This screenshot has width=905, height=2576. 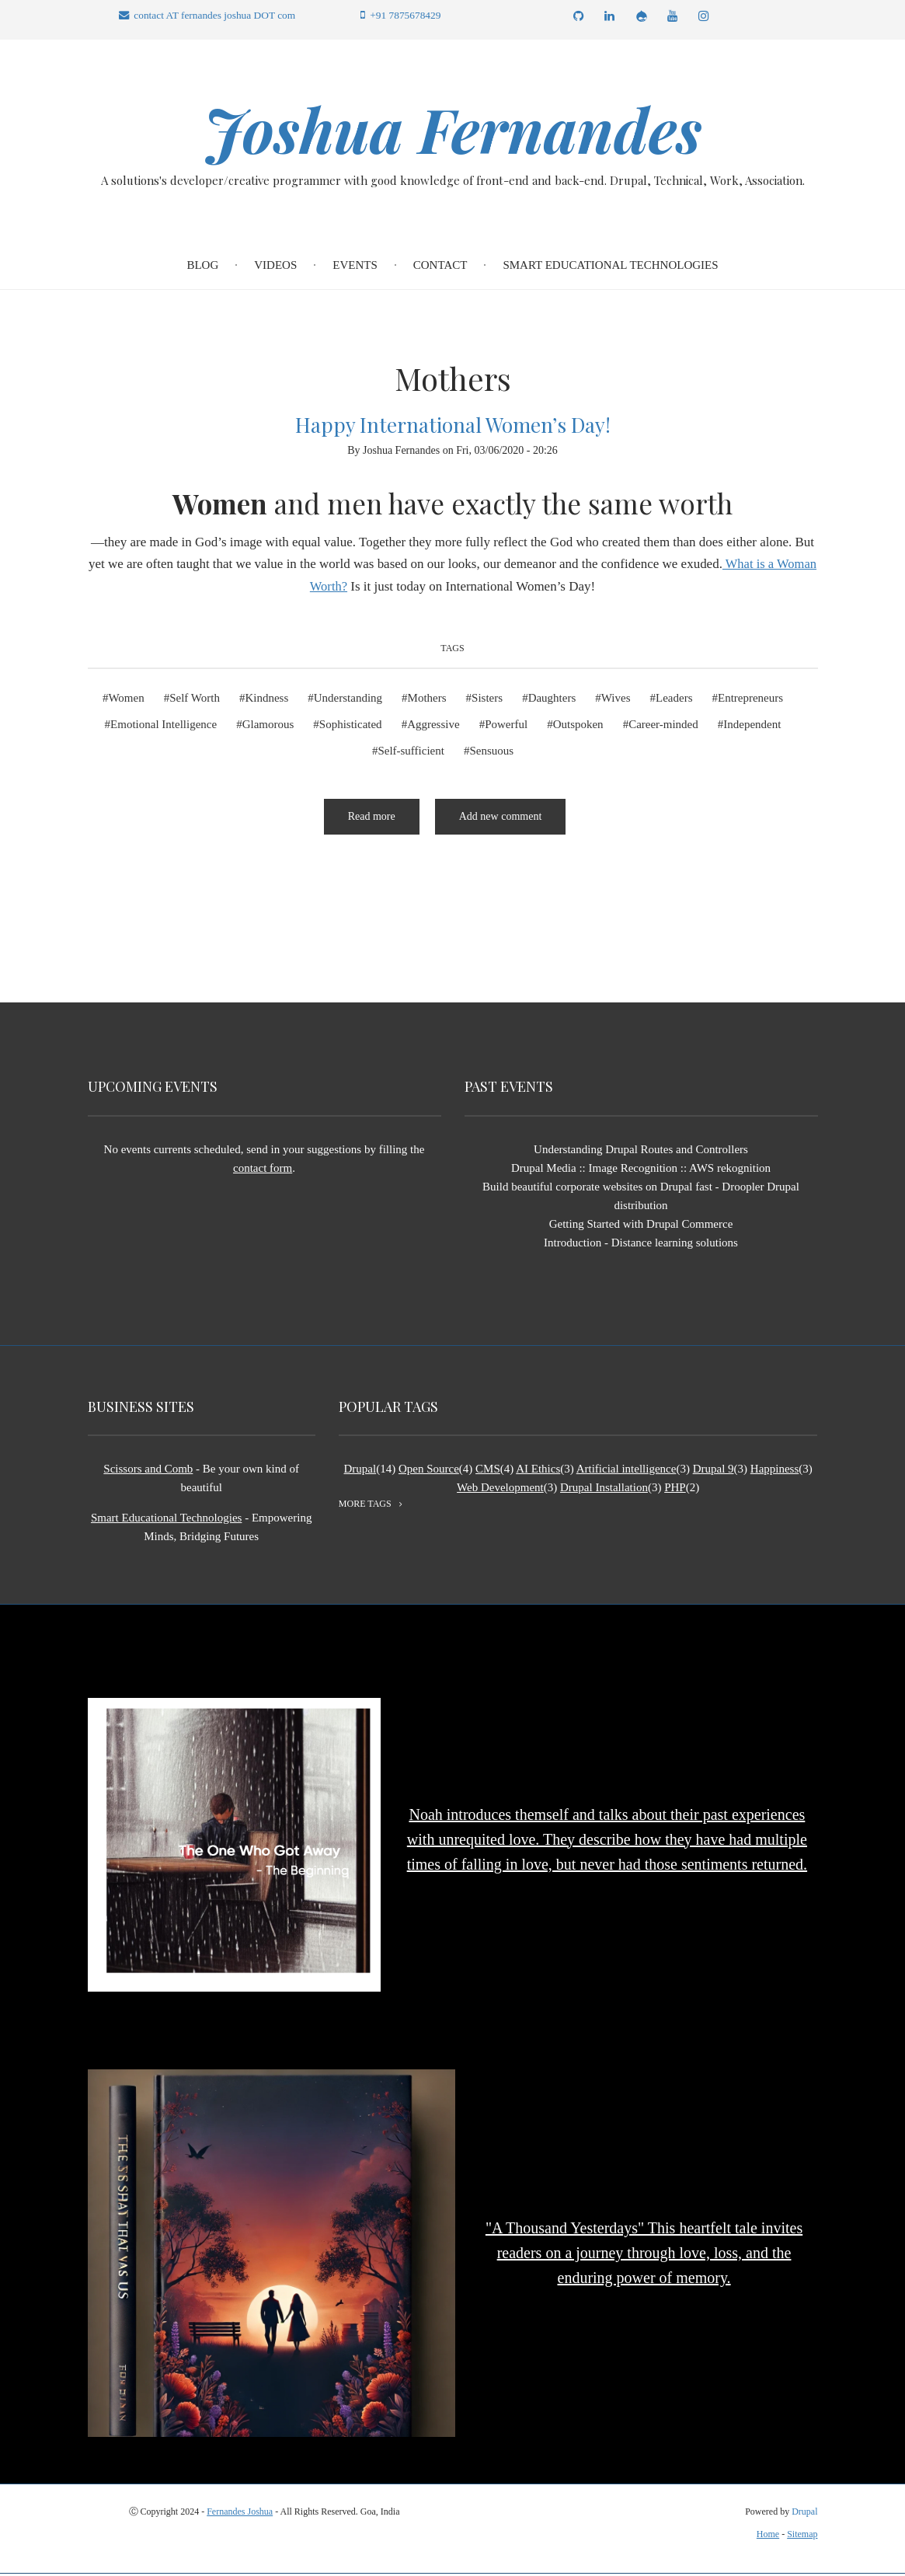 I want to click on Sitemap, so click(x=802, y=2536).